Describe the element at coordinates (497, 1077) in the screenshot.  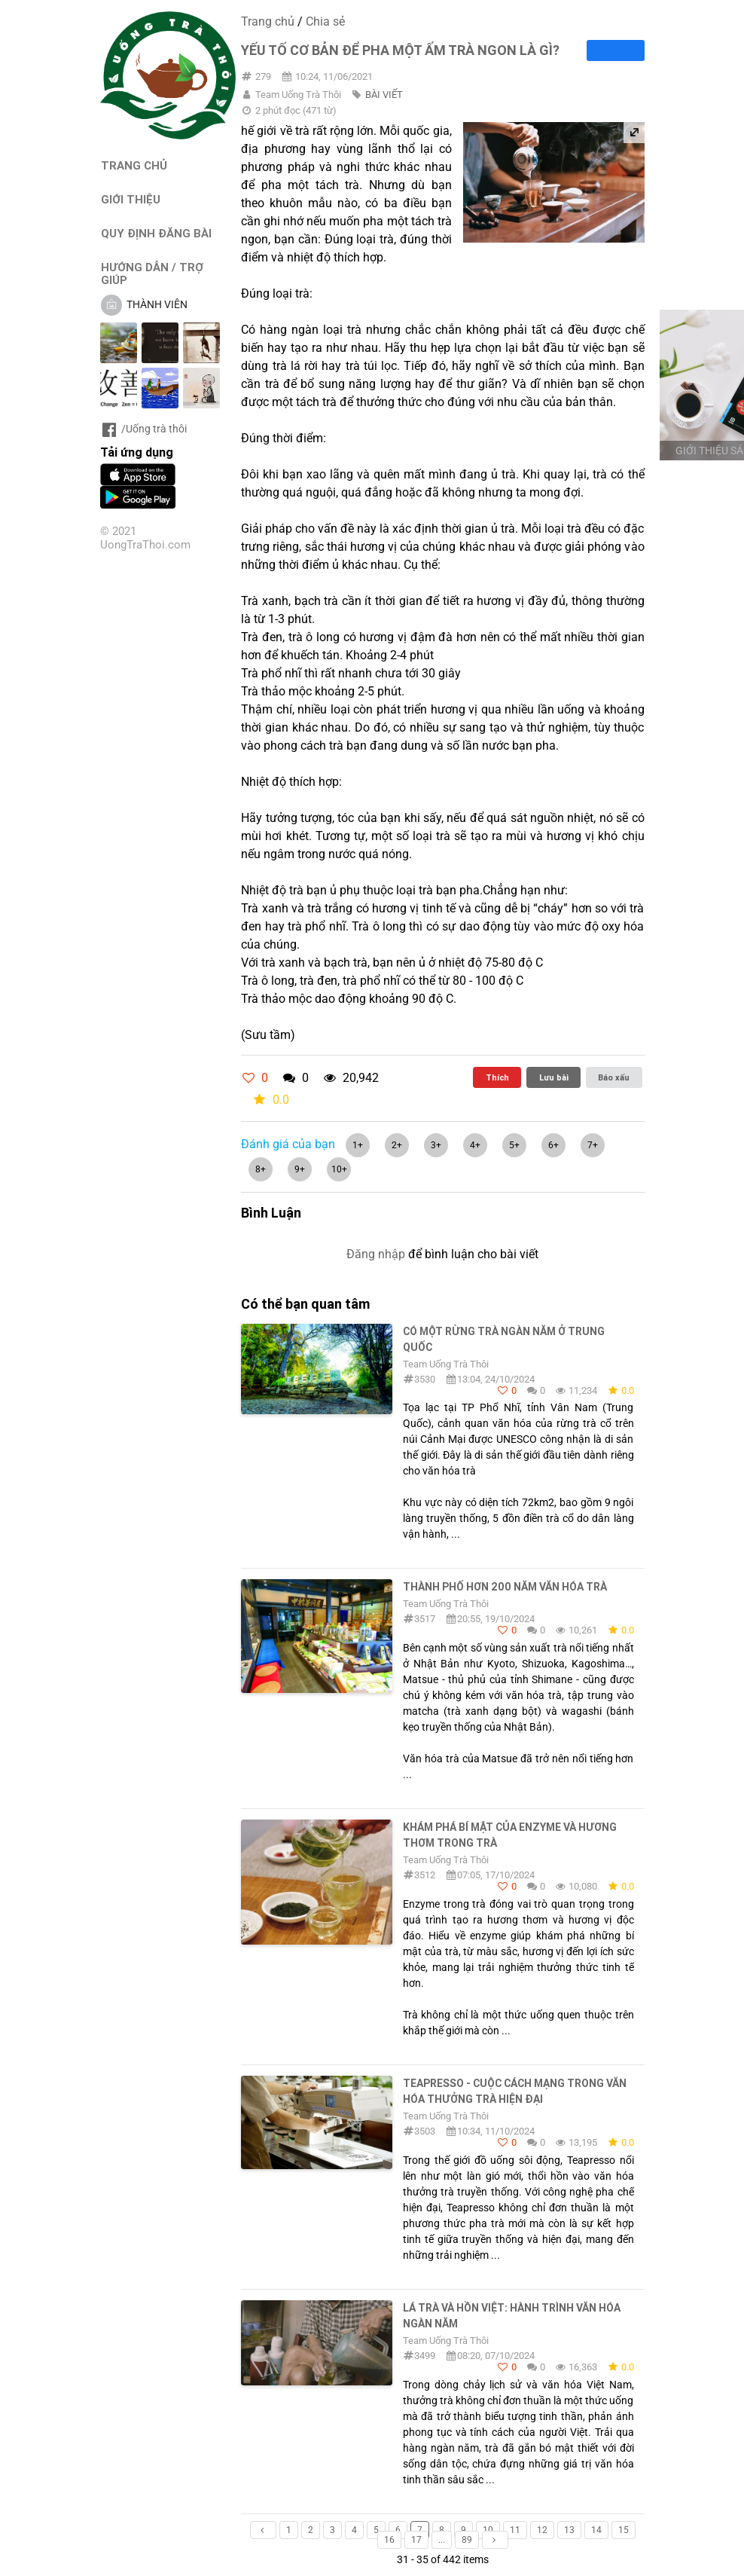
I see `Thích` at that location.